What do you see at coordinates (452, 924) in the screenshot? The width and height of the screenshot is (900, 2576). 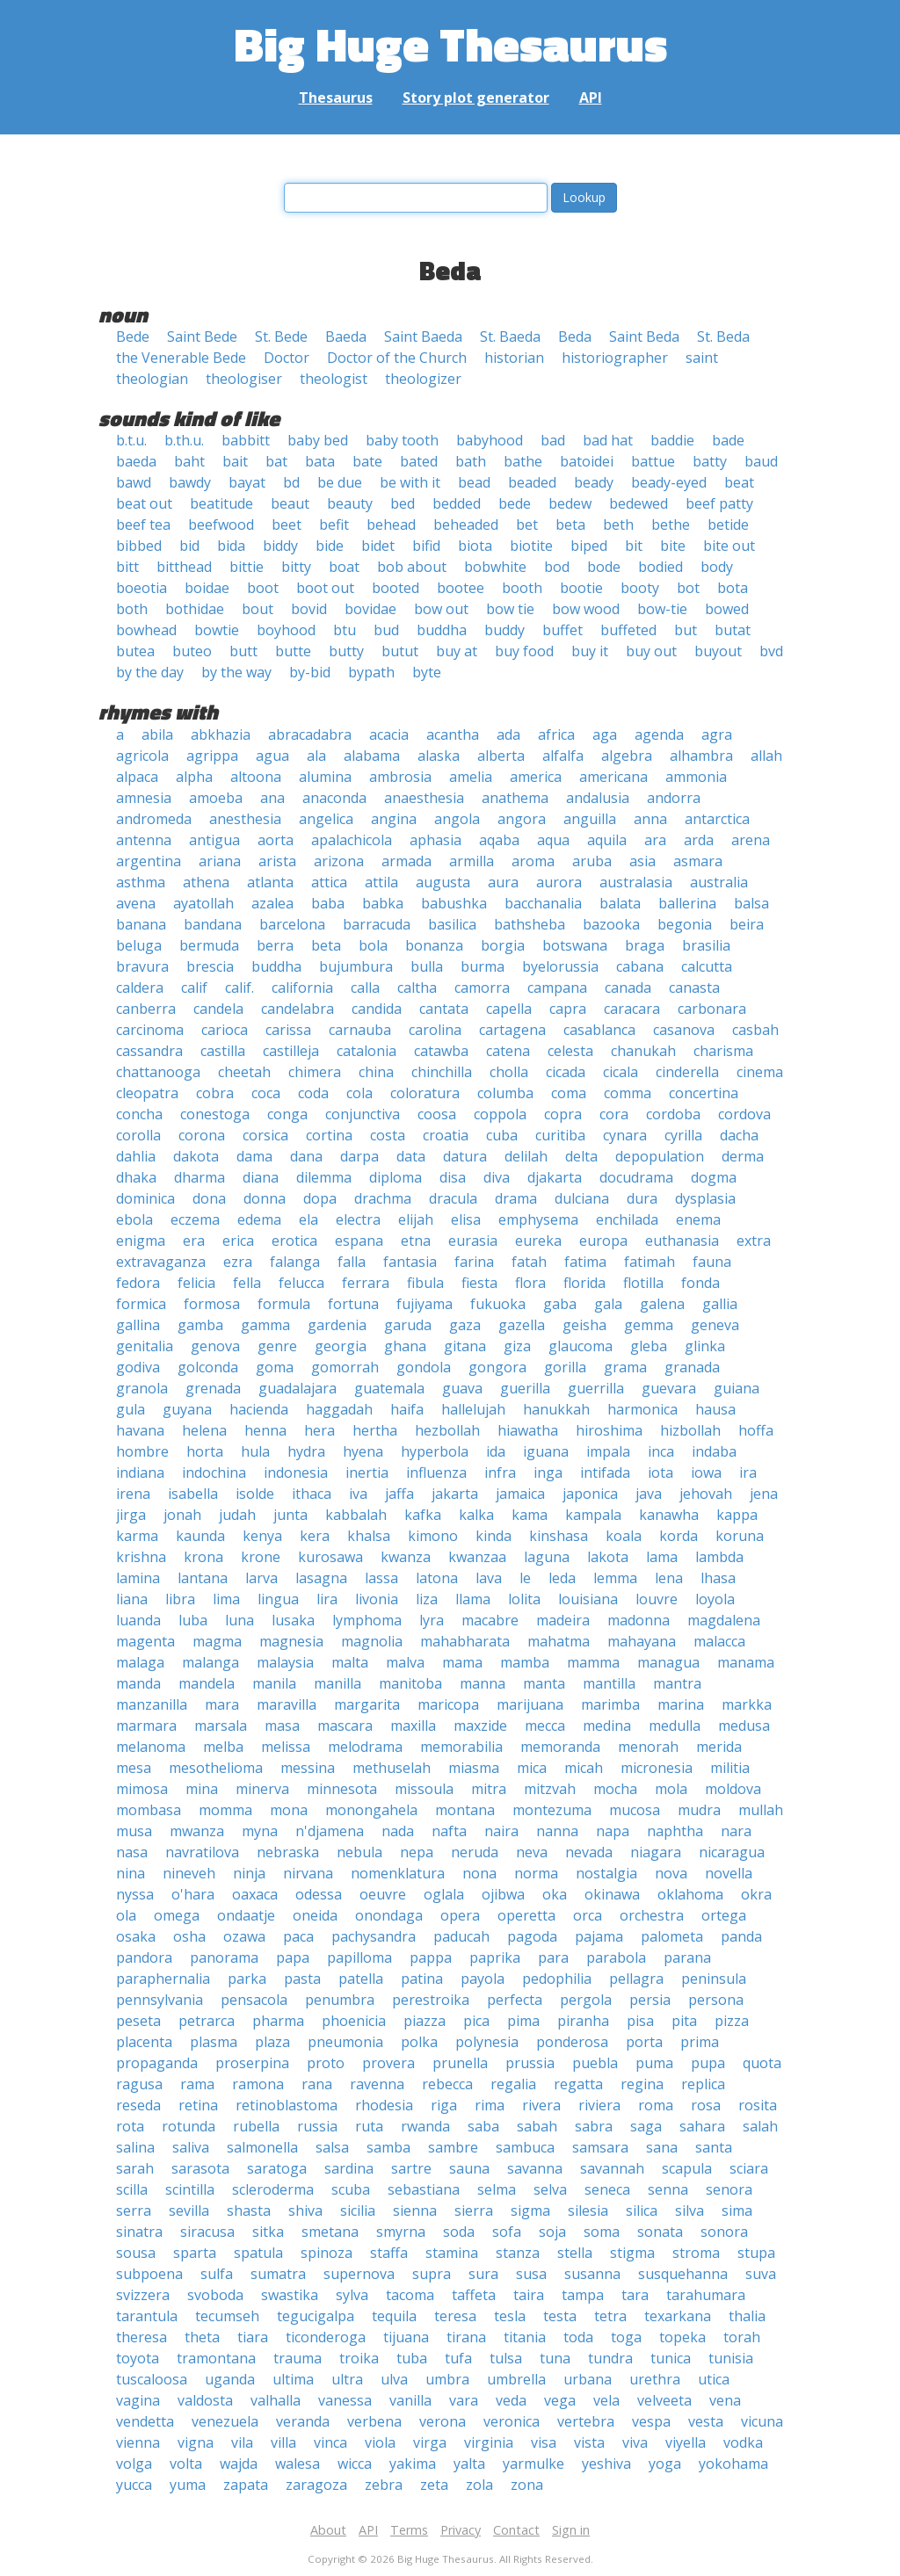 I see `basilica` at bounding box center [452, 924].